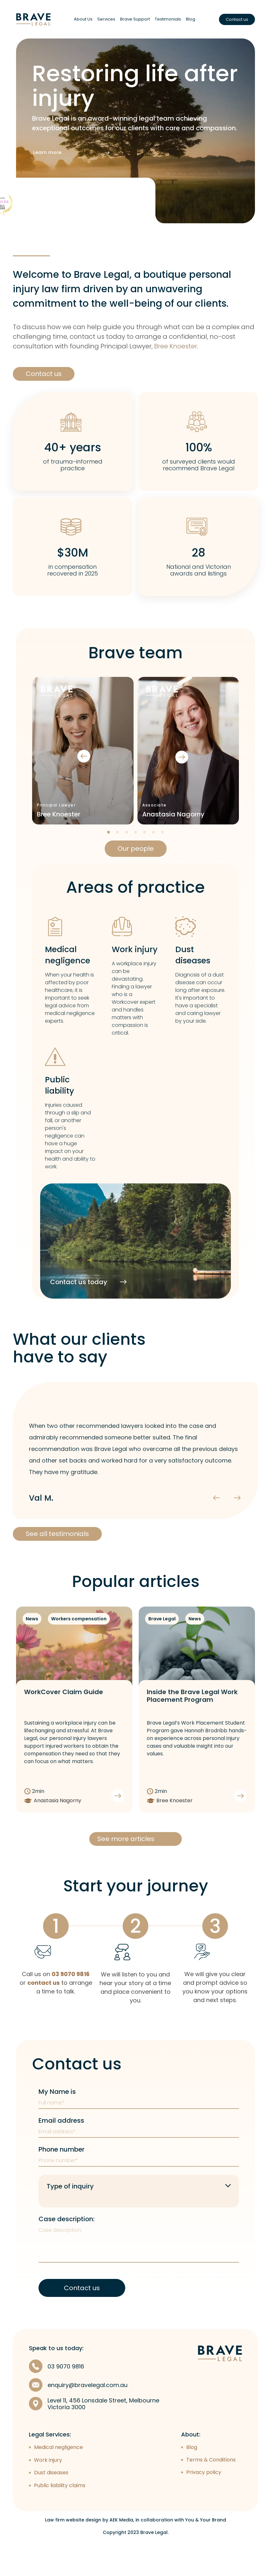 The height and width of the screenshot is (2576, 271). Describe the element at coordinates (203, 2505) in the screenshot. I see `Privacy policy` at that location.